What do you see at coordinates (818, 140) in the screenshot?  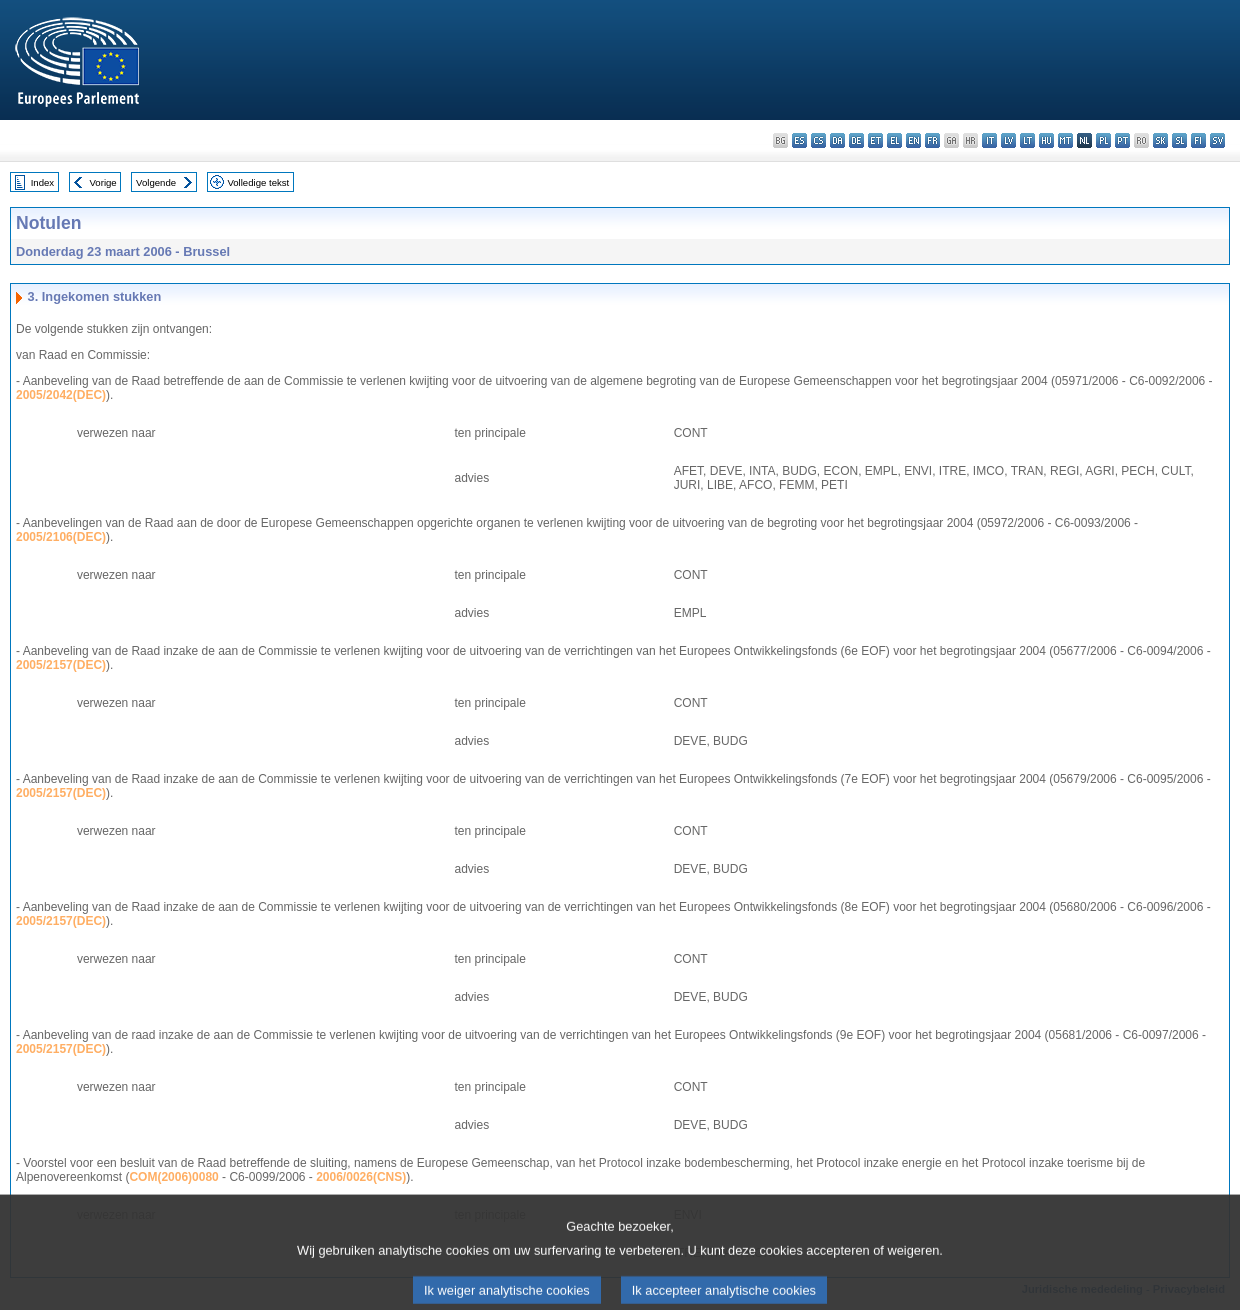 I see `cs - čeština` at bounding box center [818, 140].